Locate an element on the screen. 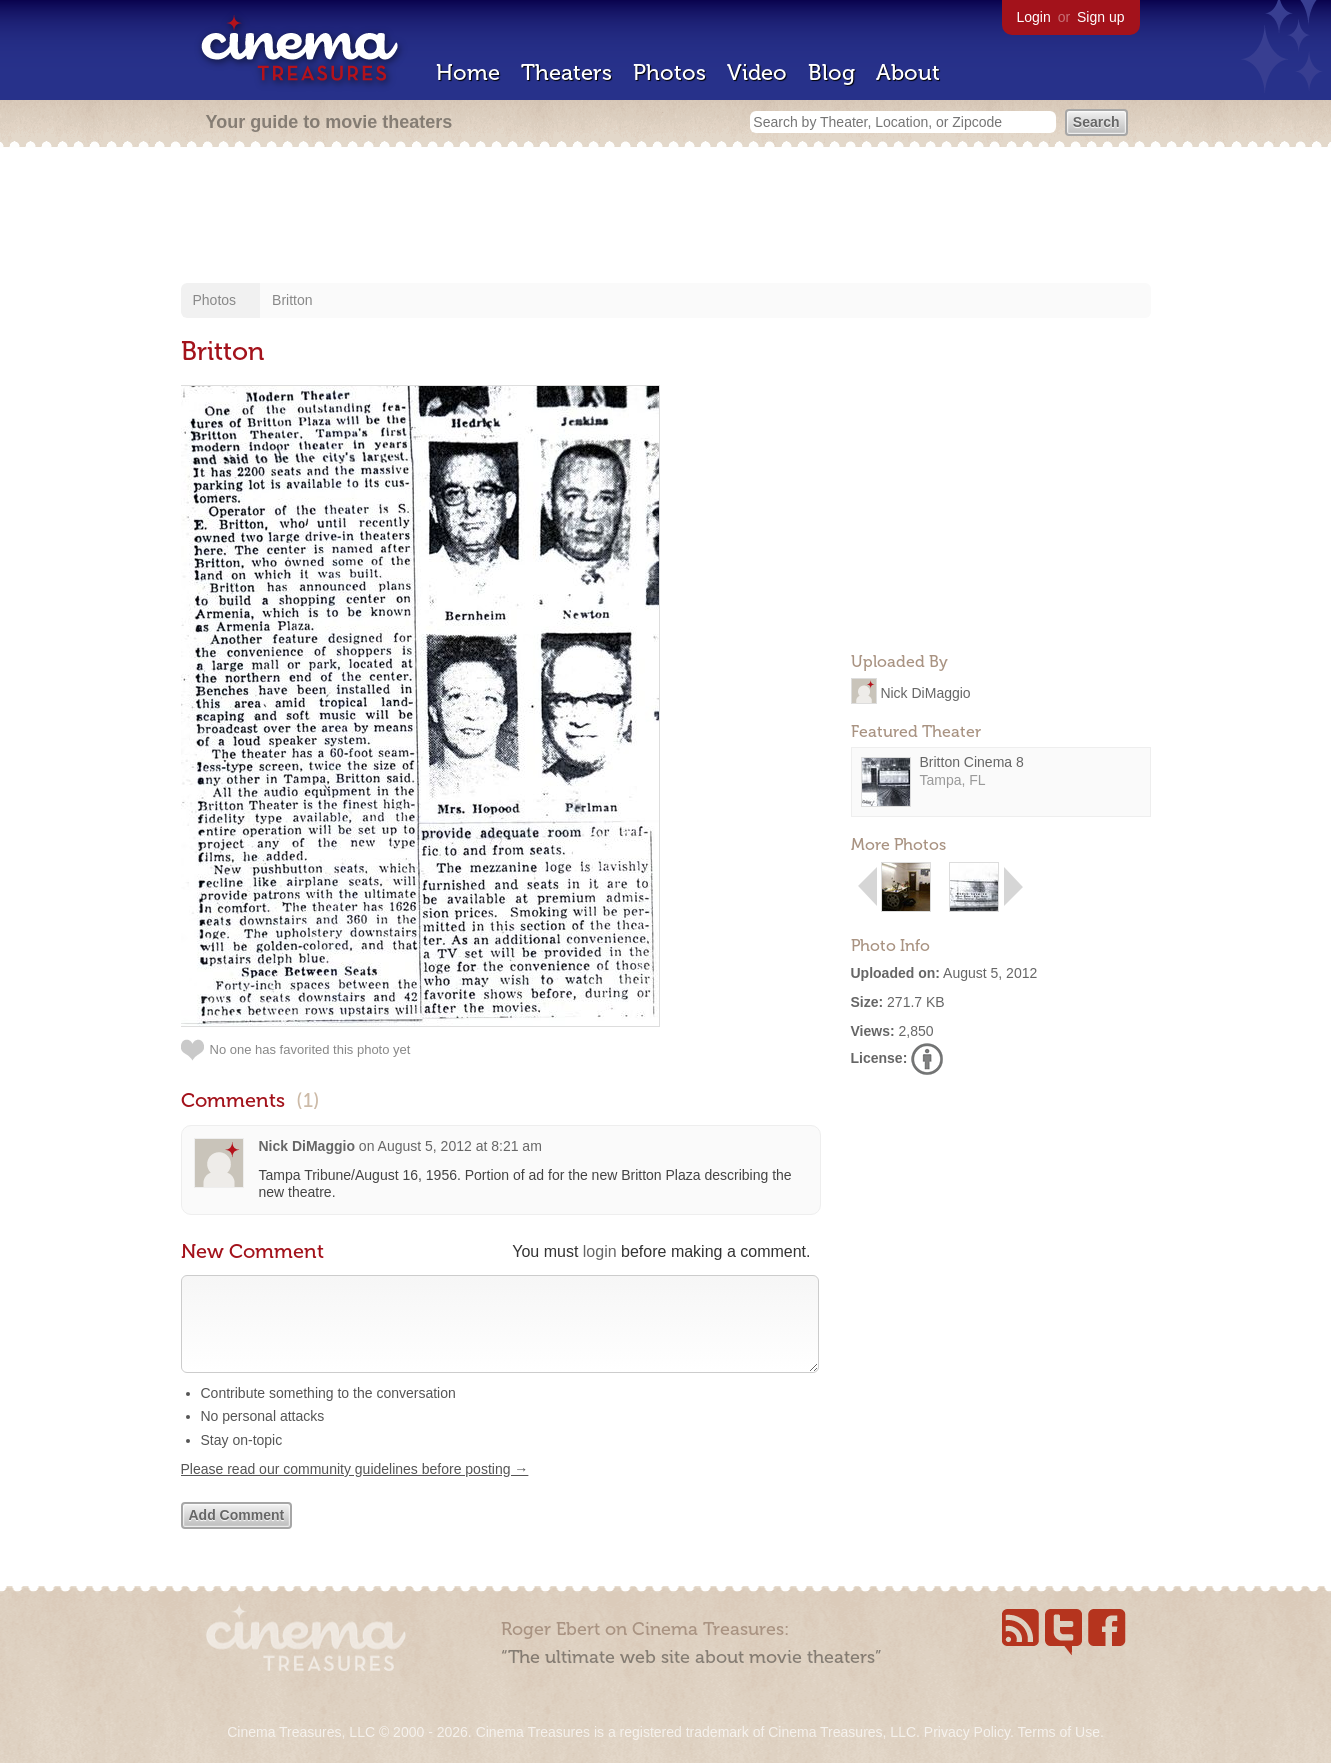  Nick DiMaggio is located at coordinates (925, 692).